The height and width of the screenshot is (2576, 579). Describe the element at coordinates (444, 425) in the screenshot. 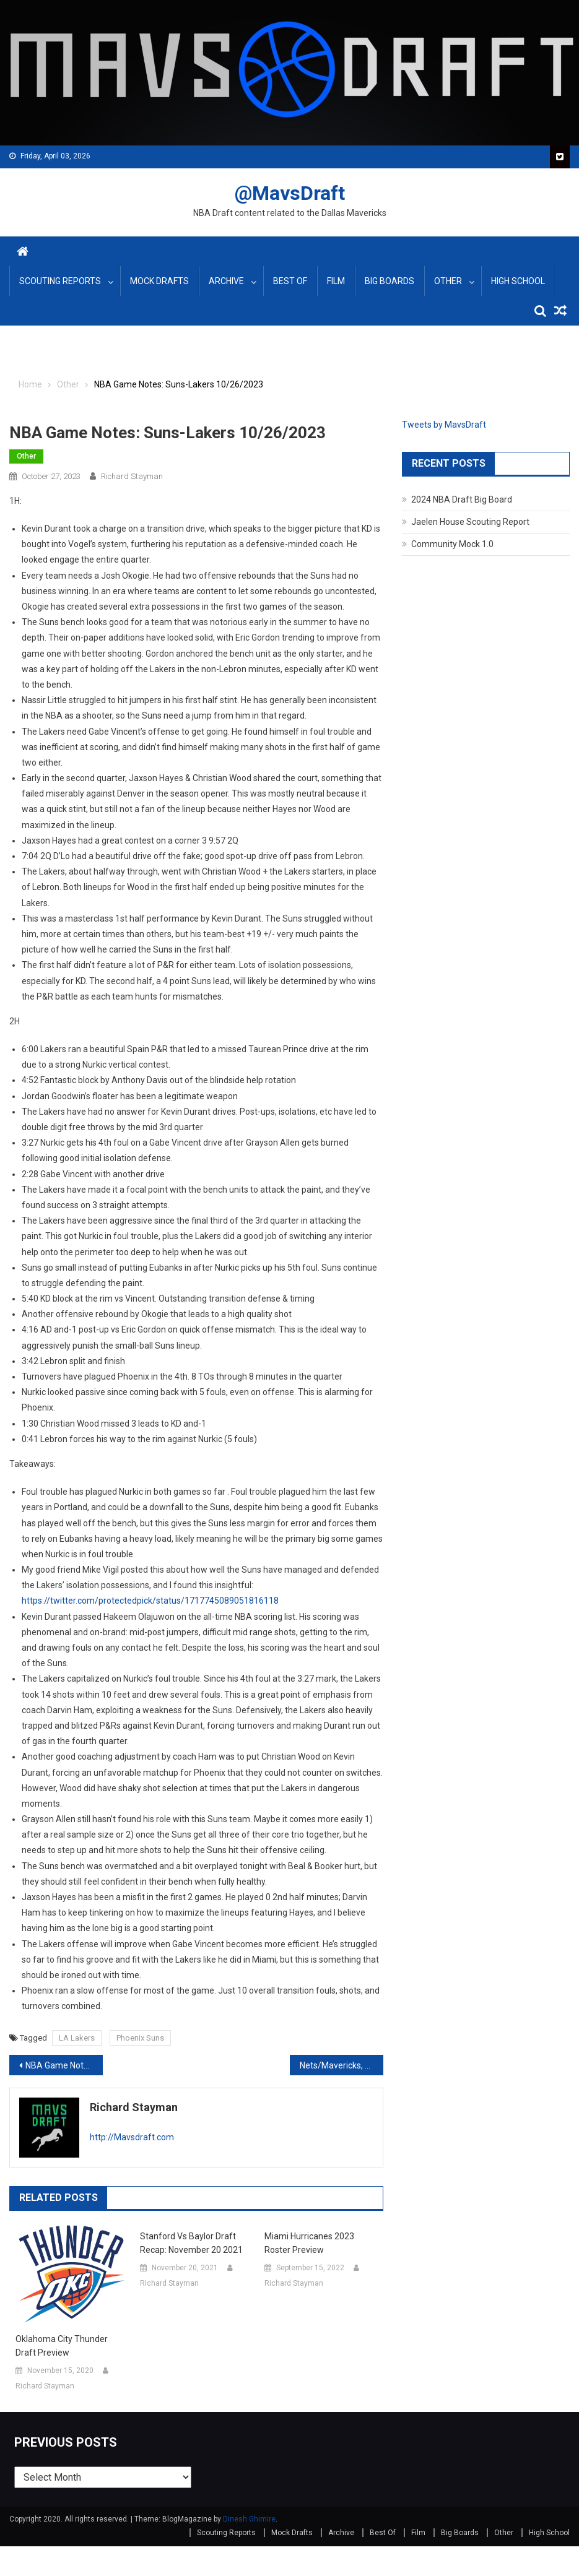

I see `Tweets by MavsDraft` at that location.